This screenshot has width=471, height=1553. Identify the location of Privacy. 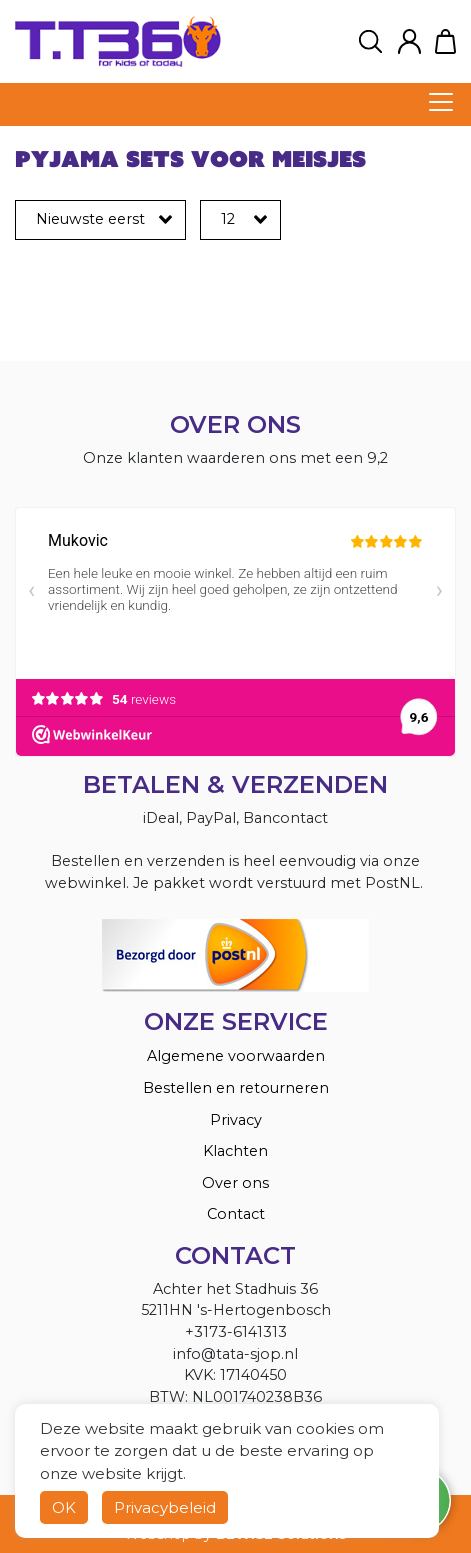
(236, 1120).